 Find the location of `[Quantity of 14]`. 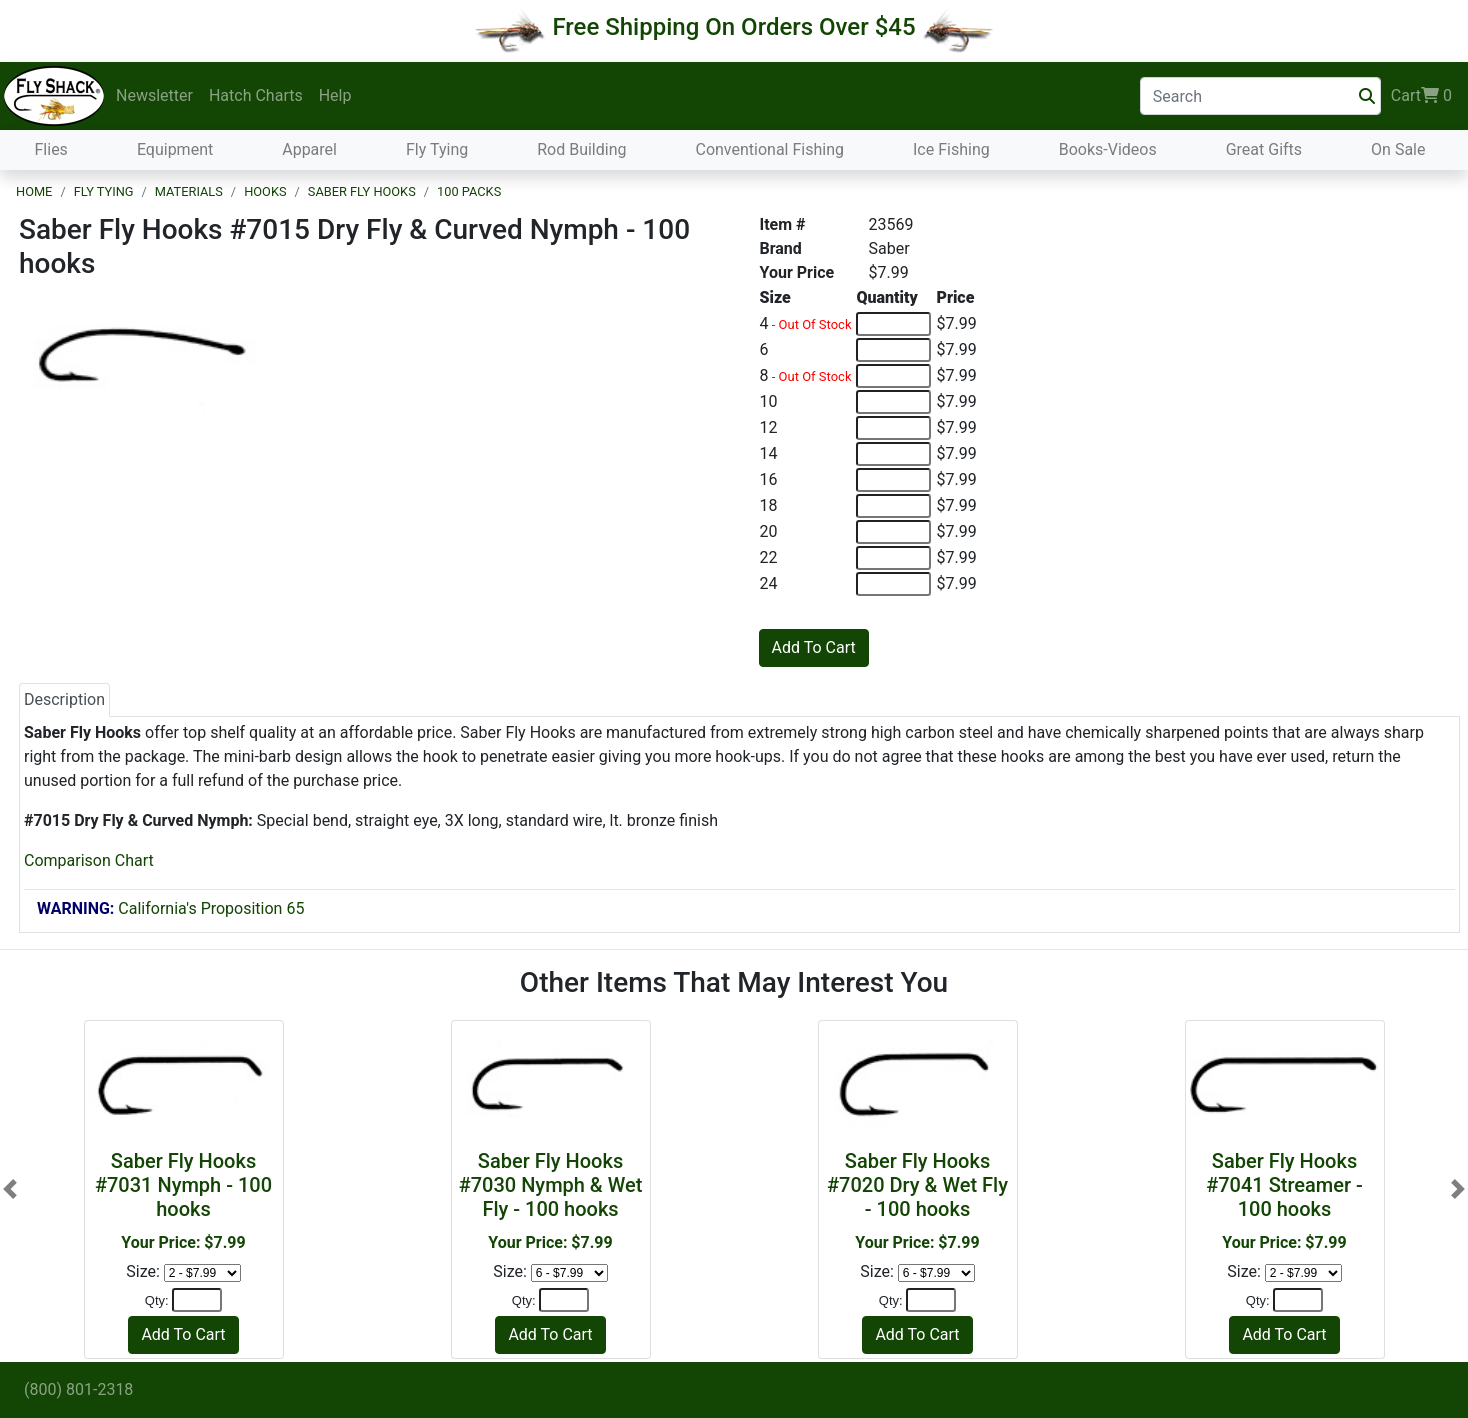

[Quantity of 14] is located at coordinates (893, 454).